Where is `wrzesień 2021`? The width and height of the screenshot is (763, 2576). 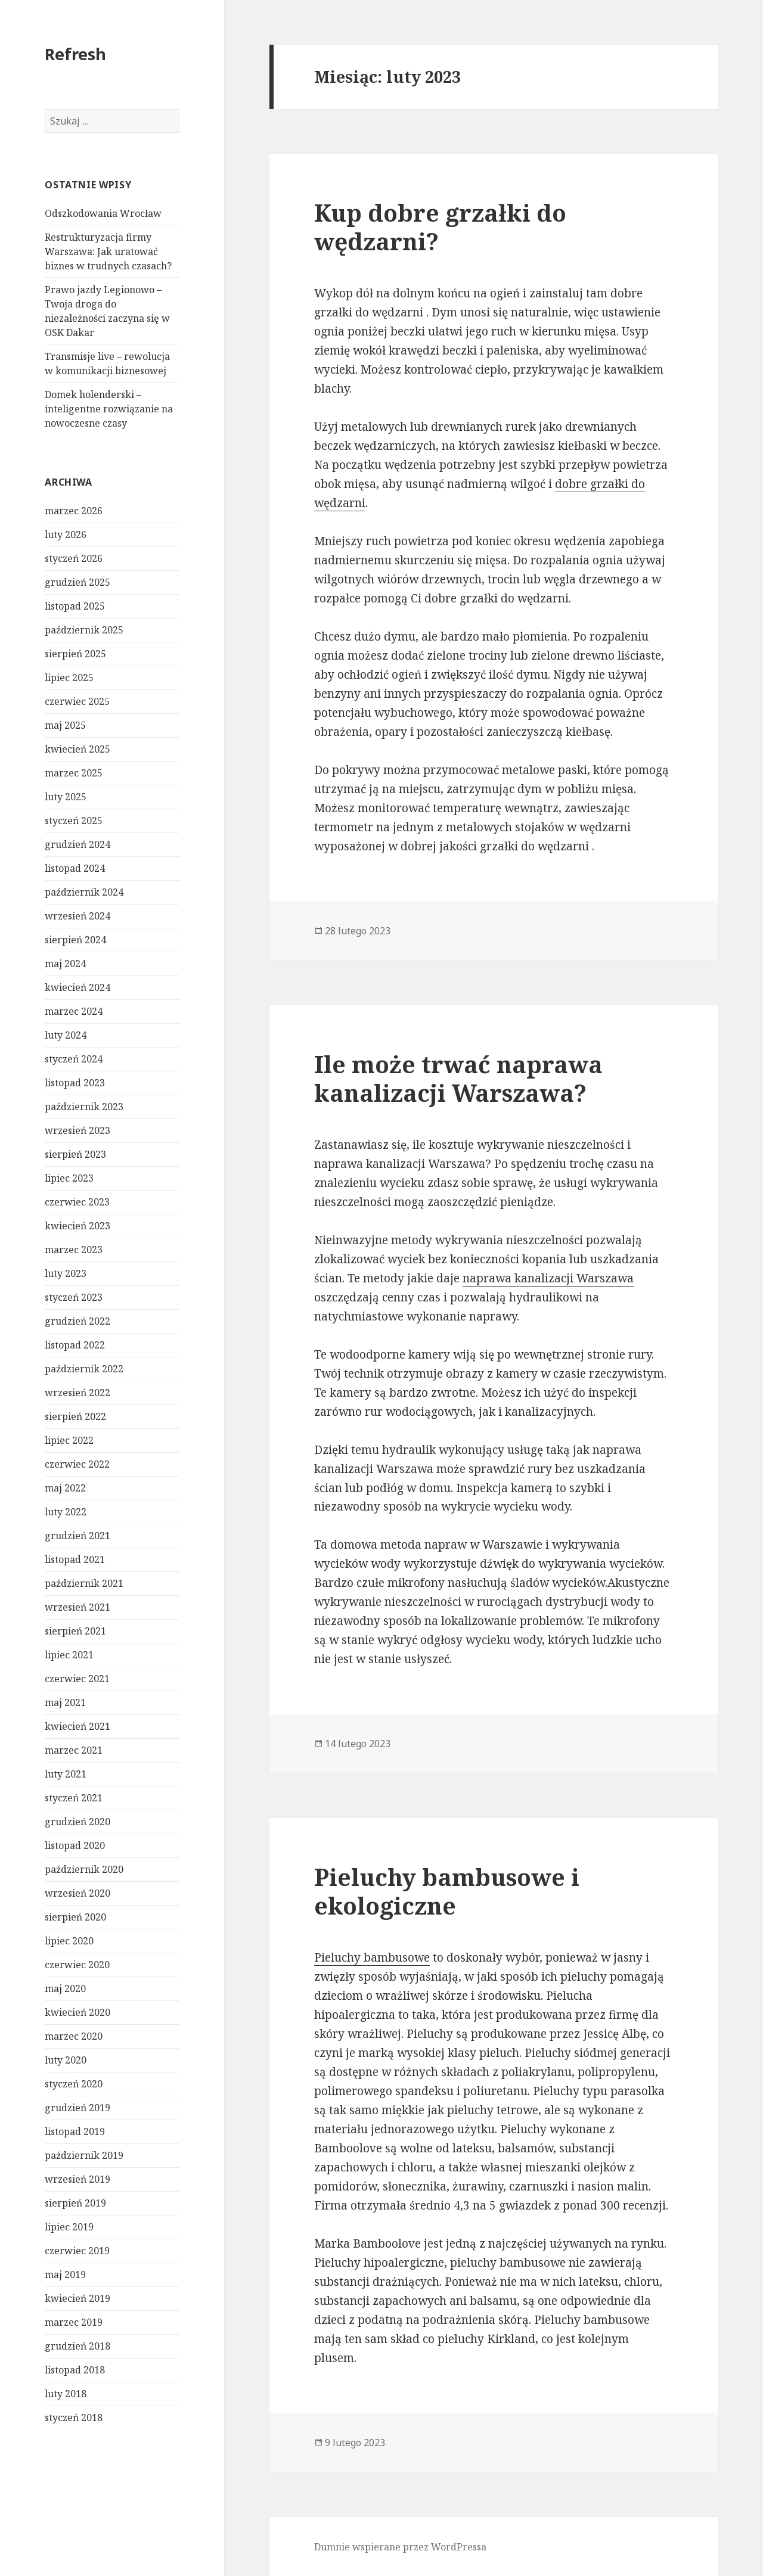 wrzesień 2021 is located at coordinates (77, 1607).